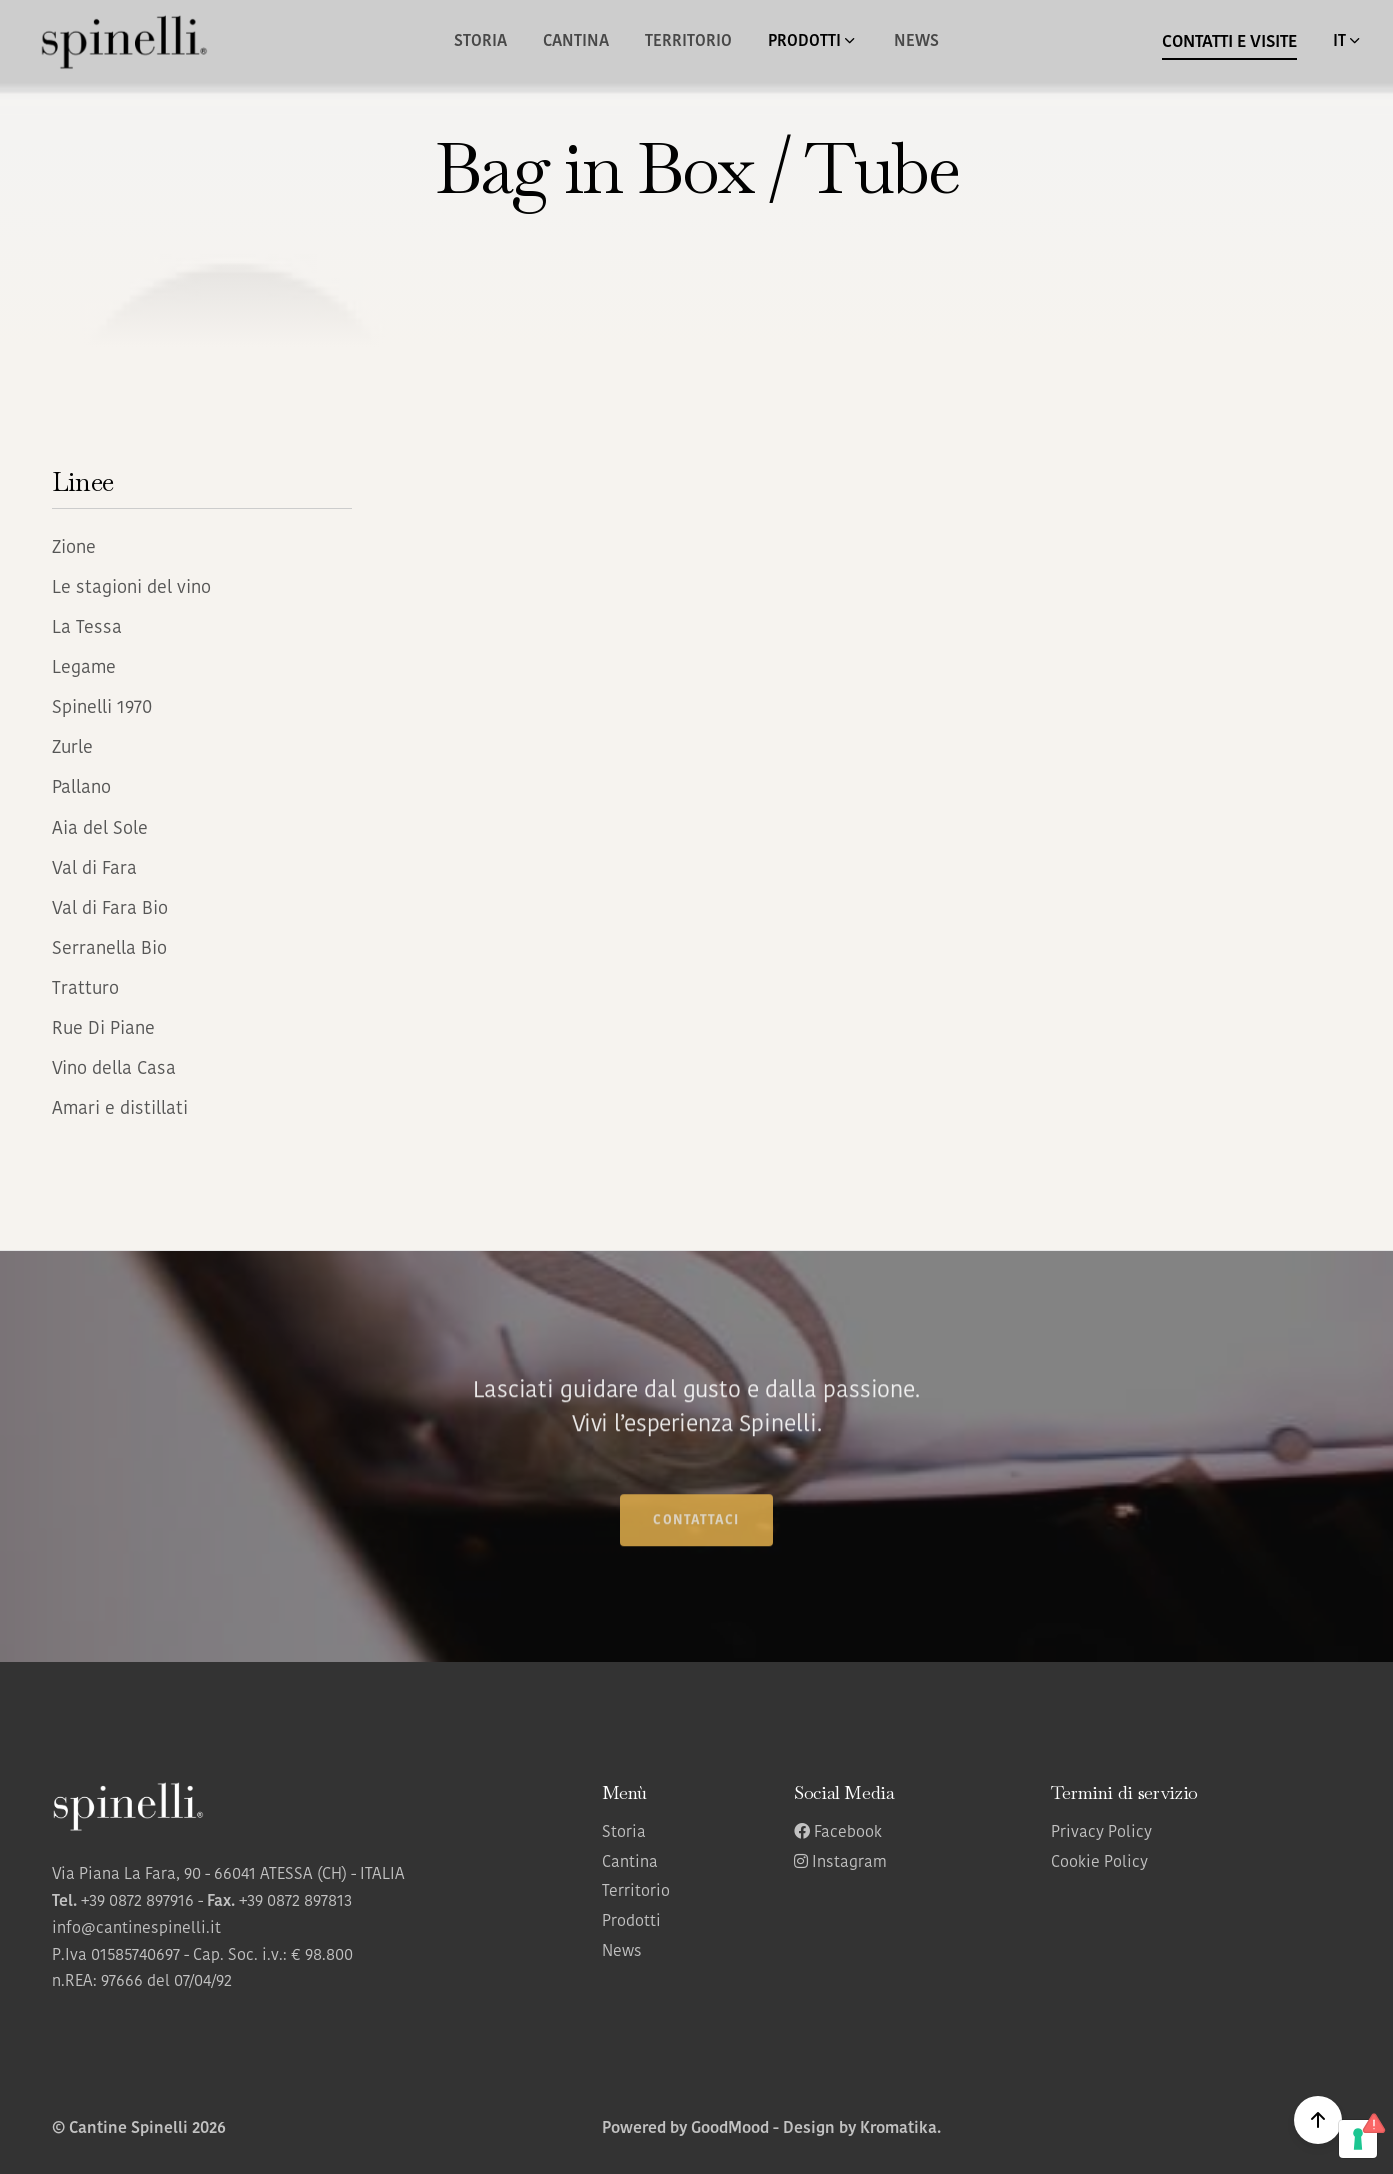  Describe the element at coordinates (110, 909) in the screenshot. I see `Val di Fara Bio` at that location.